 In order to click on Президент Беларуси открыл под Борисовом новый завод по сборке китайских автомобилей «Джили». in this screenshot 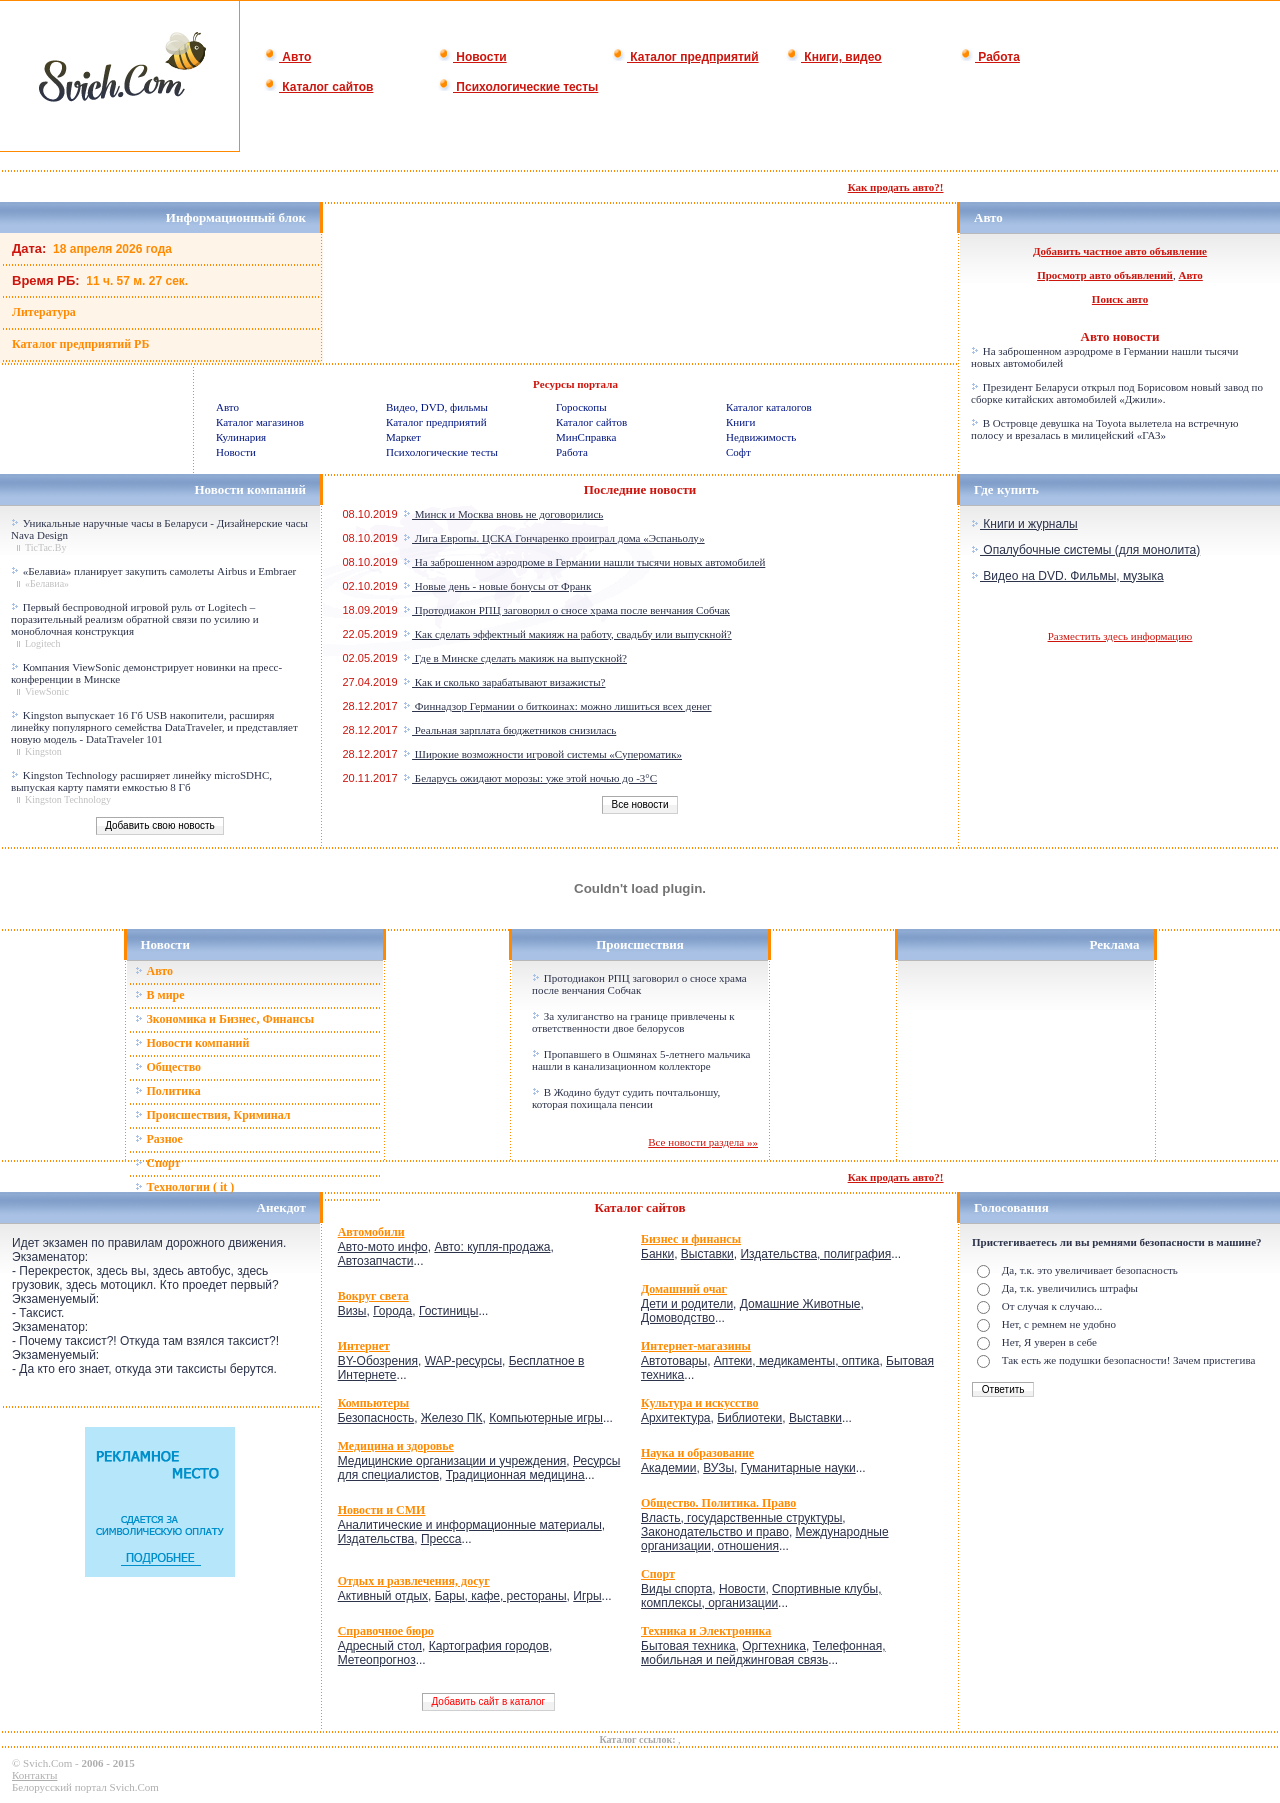, I will do `click(1117, 393)`.